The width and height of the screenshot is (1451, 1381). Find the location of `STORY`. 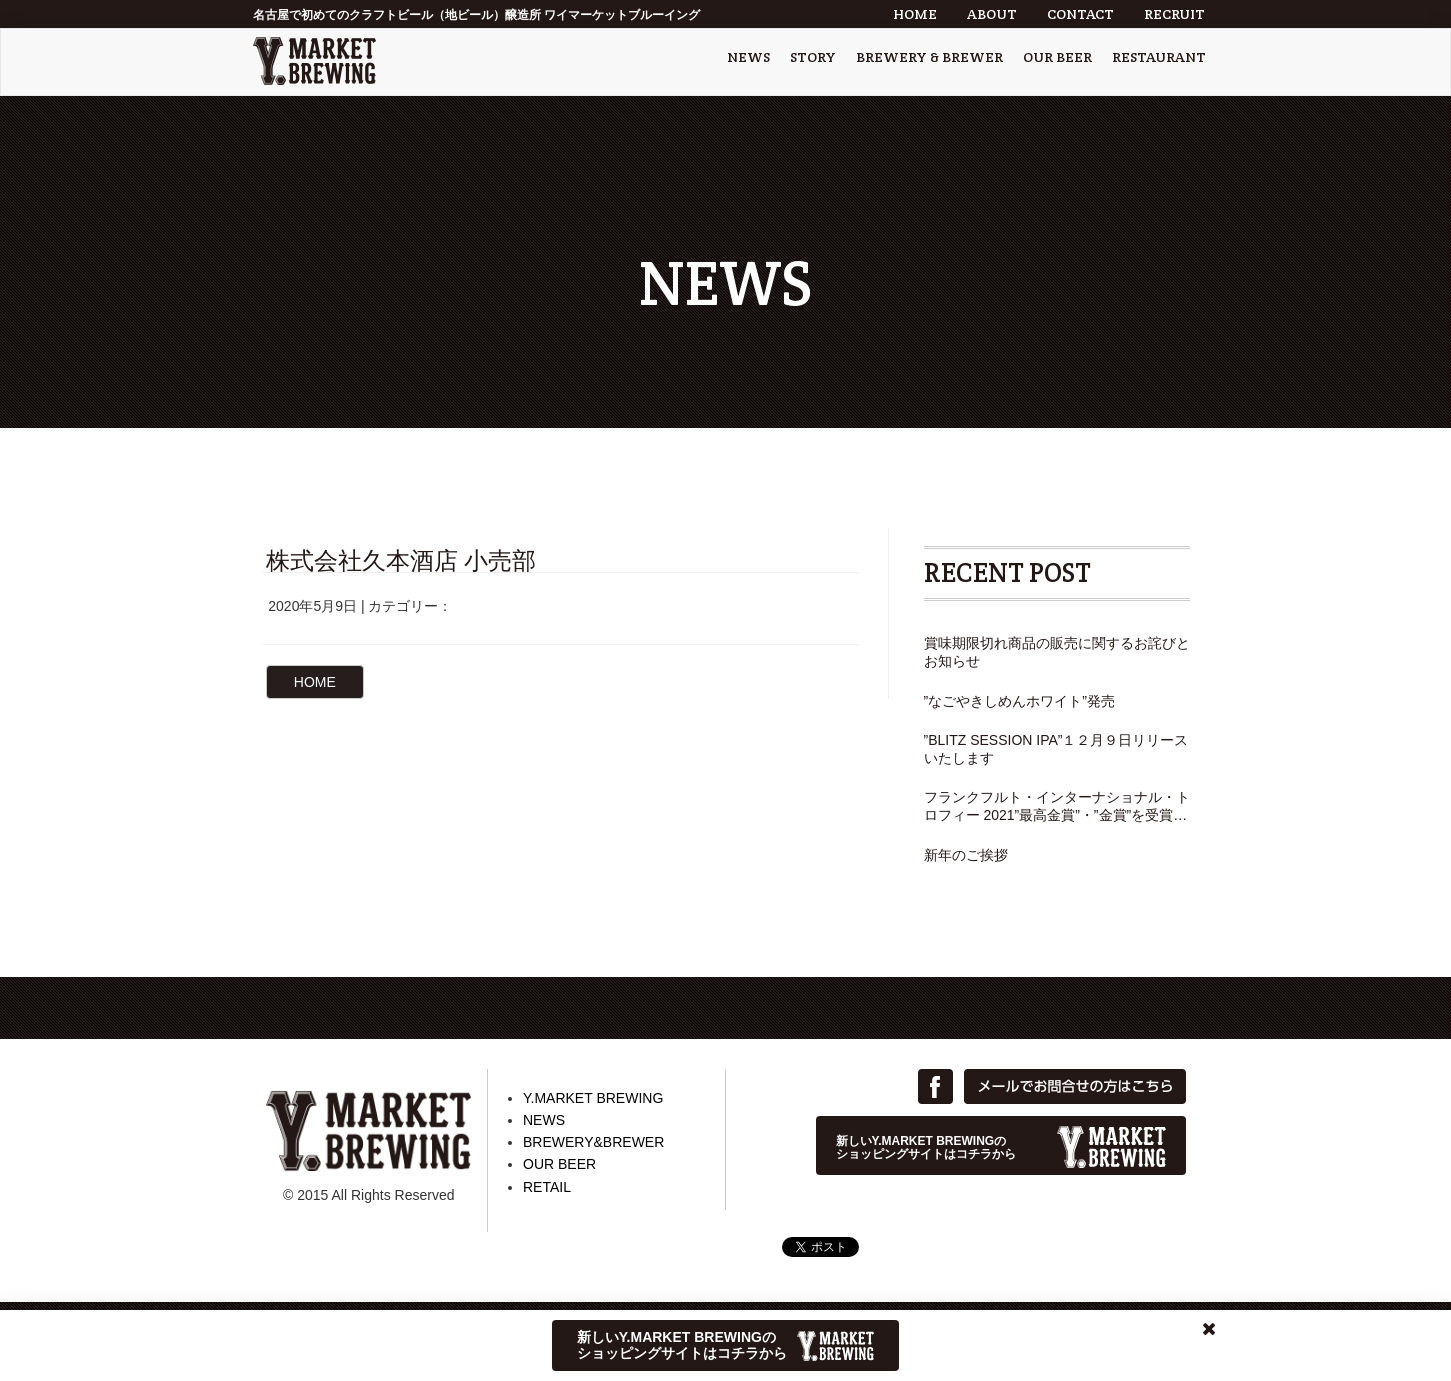

STORY is located at coordinates (813, 57).